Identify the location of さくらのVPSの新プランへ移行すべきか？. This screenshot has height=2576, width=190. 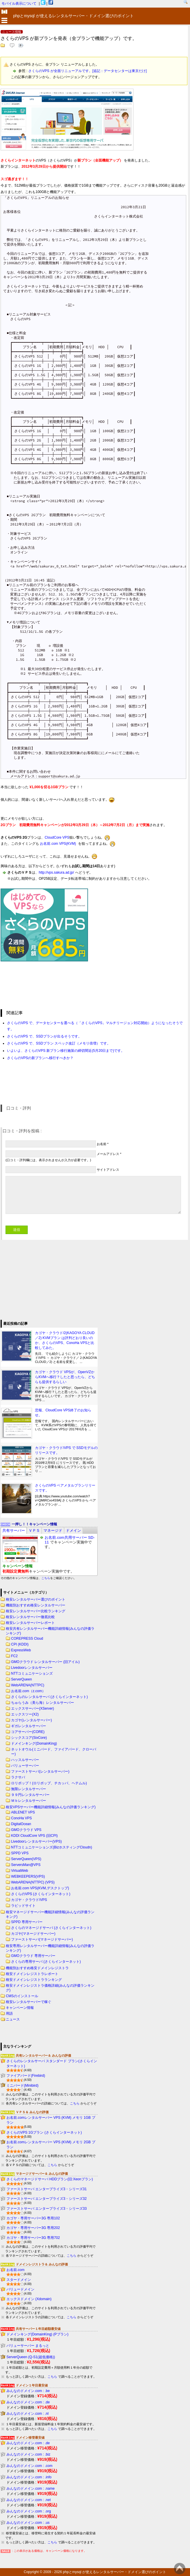
(40, 1058).